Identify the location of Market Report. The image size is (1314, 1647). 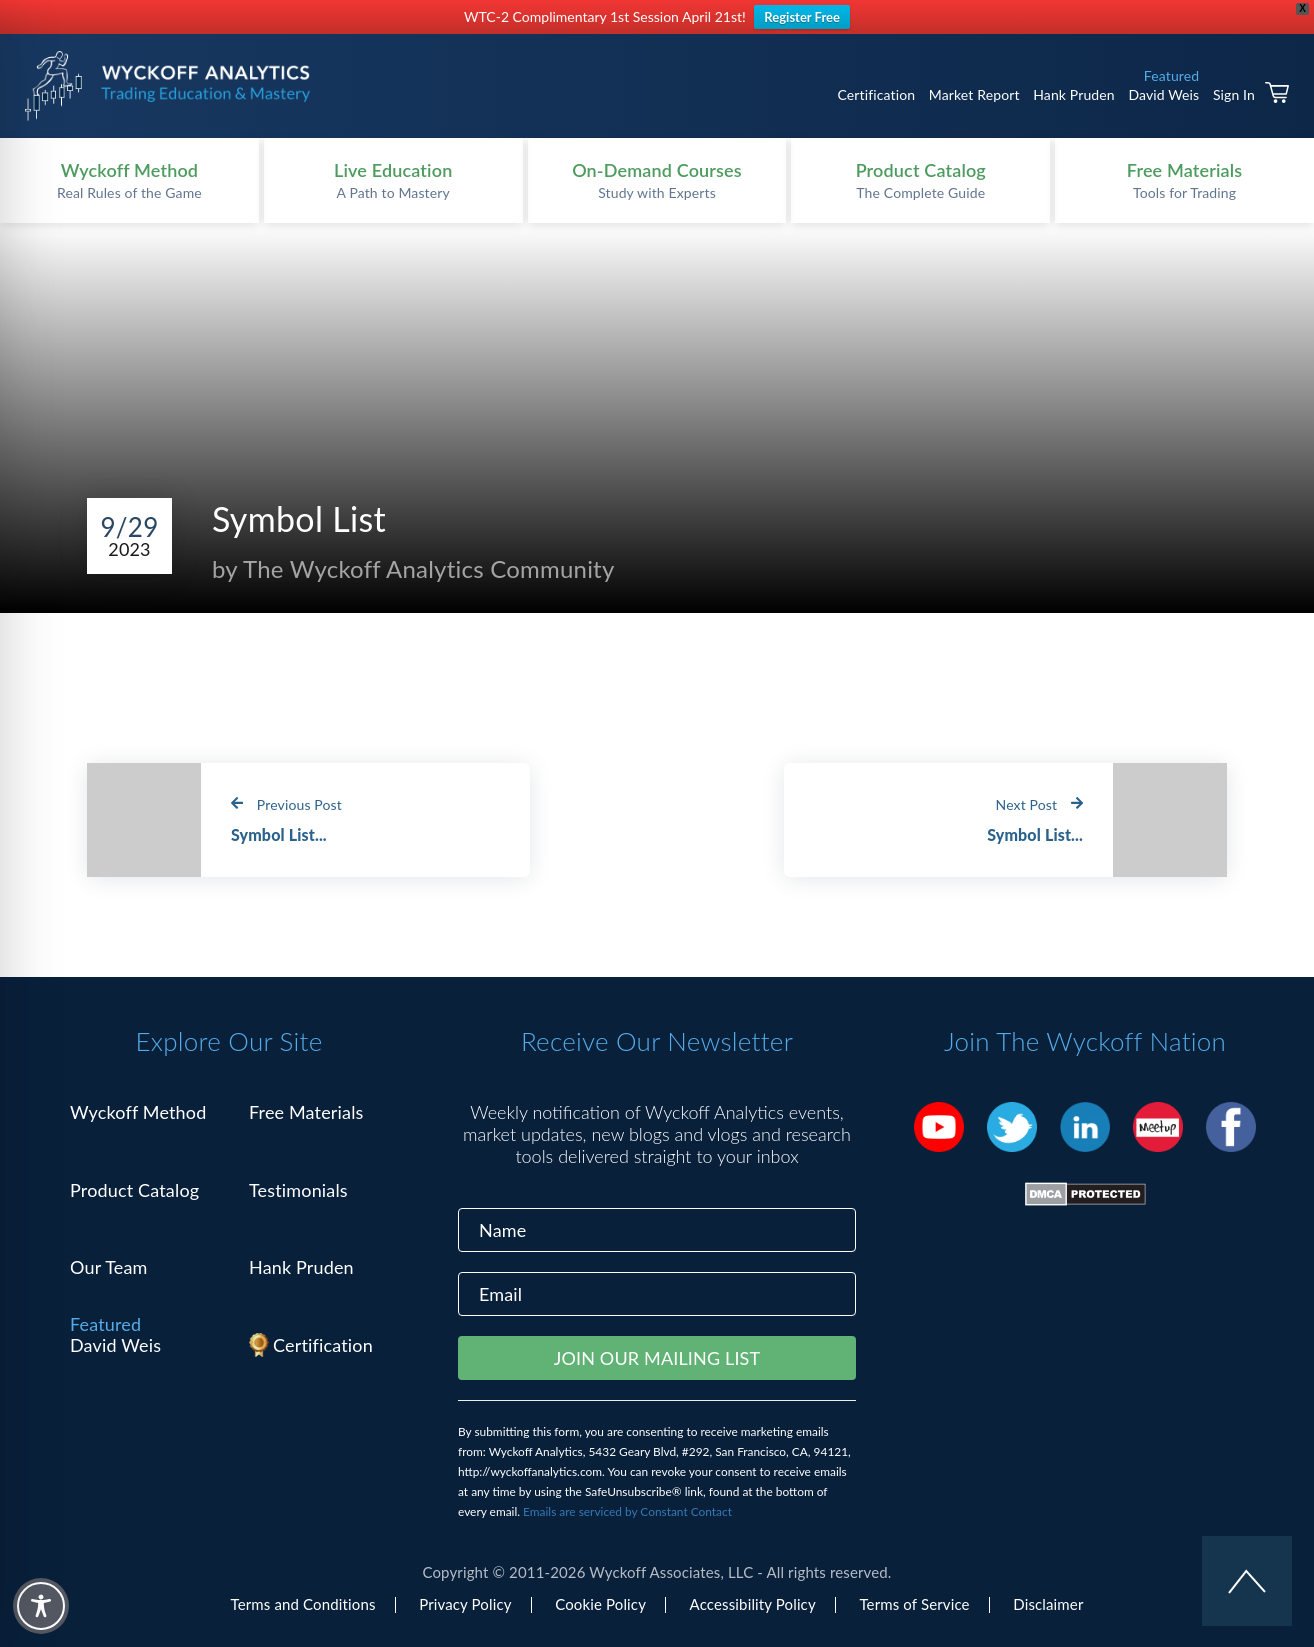
(974, 94).